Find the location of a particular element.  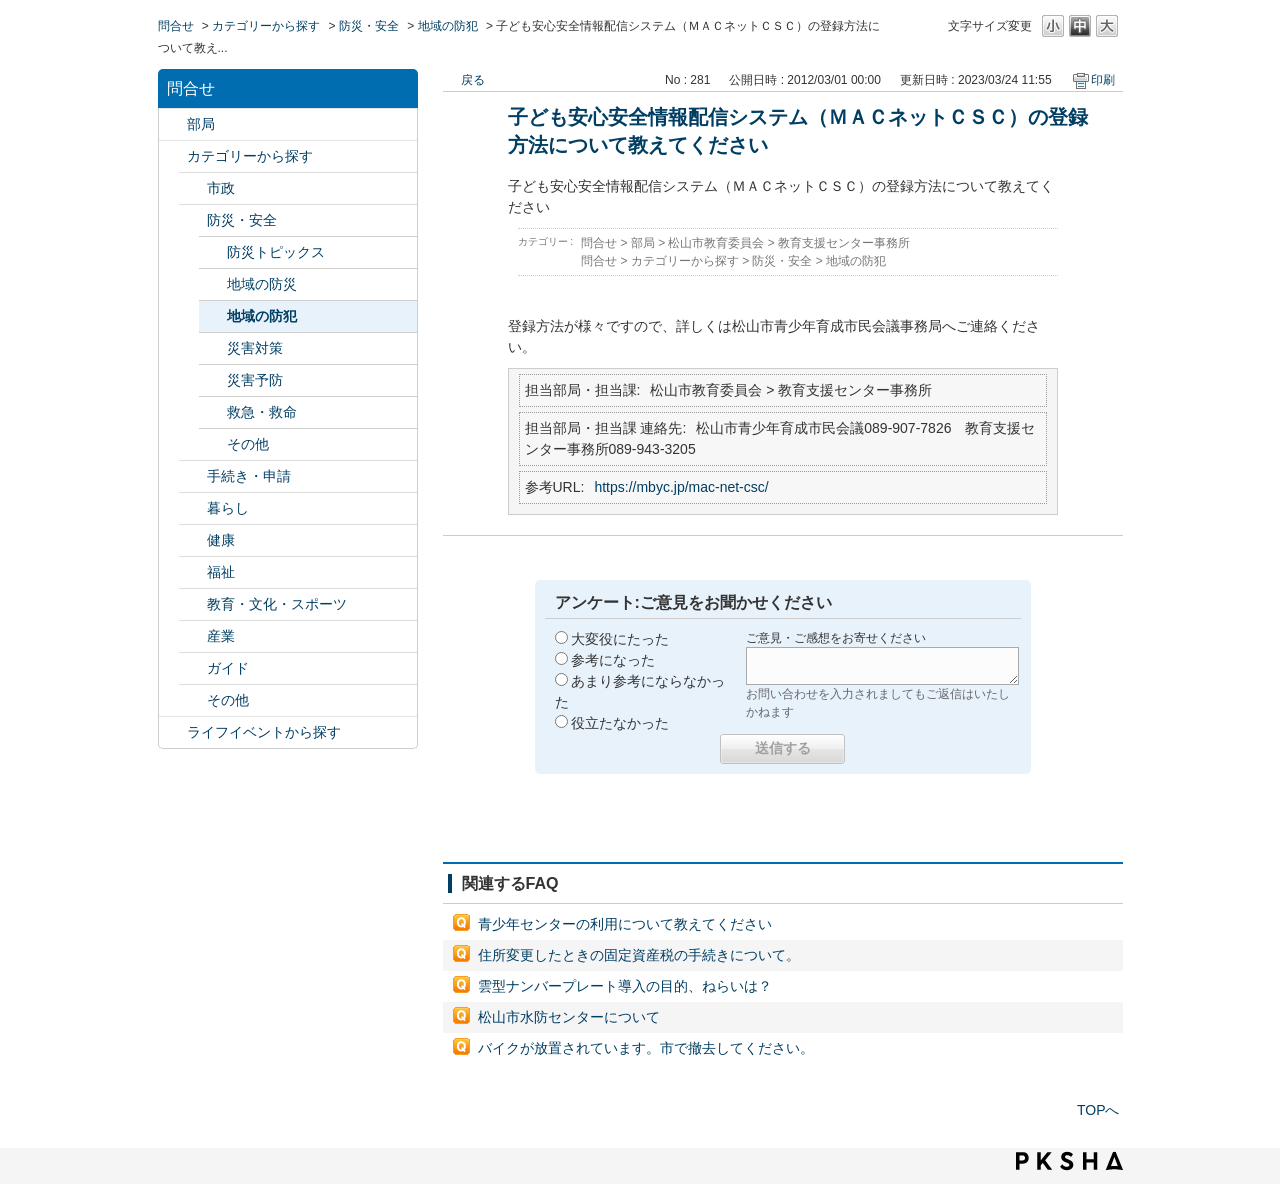

教育・文化・スポーツ is located at coordinates (277, 604).